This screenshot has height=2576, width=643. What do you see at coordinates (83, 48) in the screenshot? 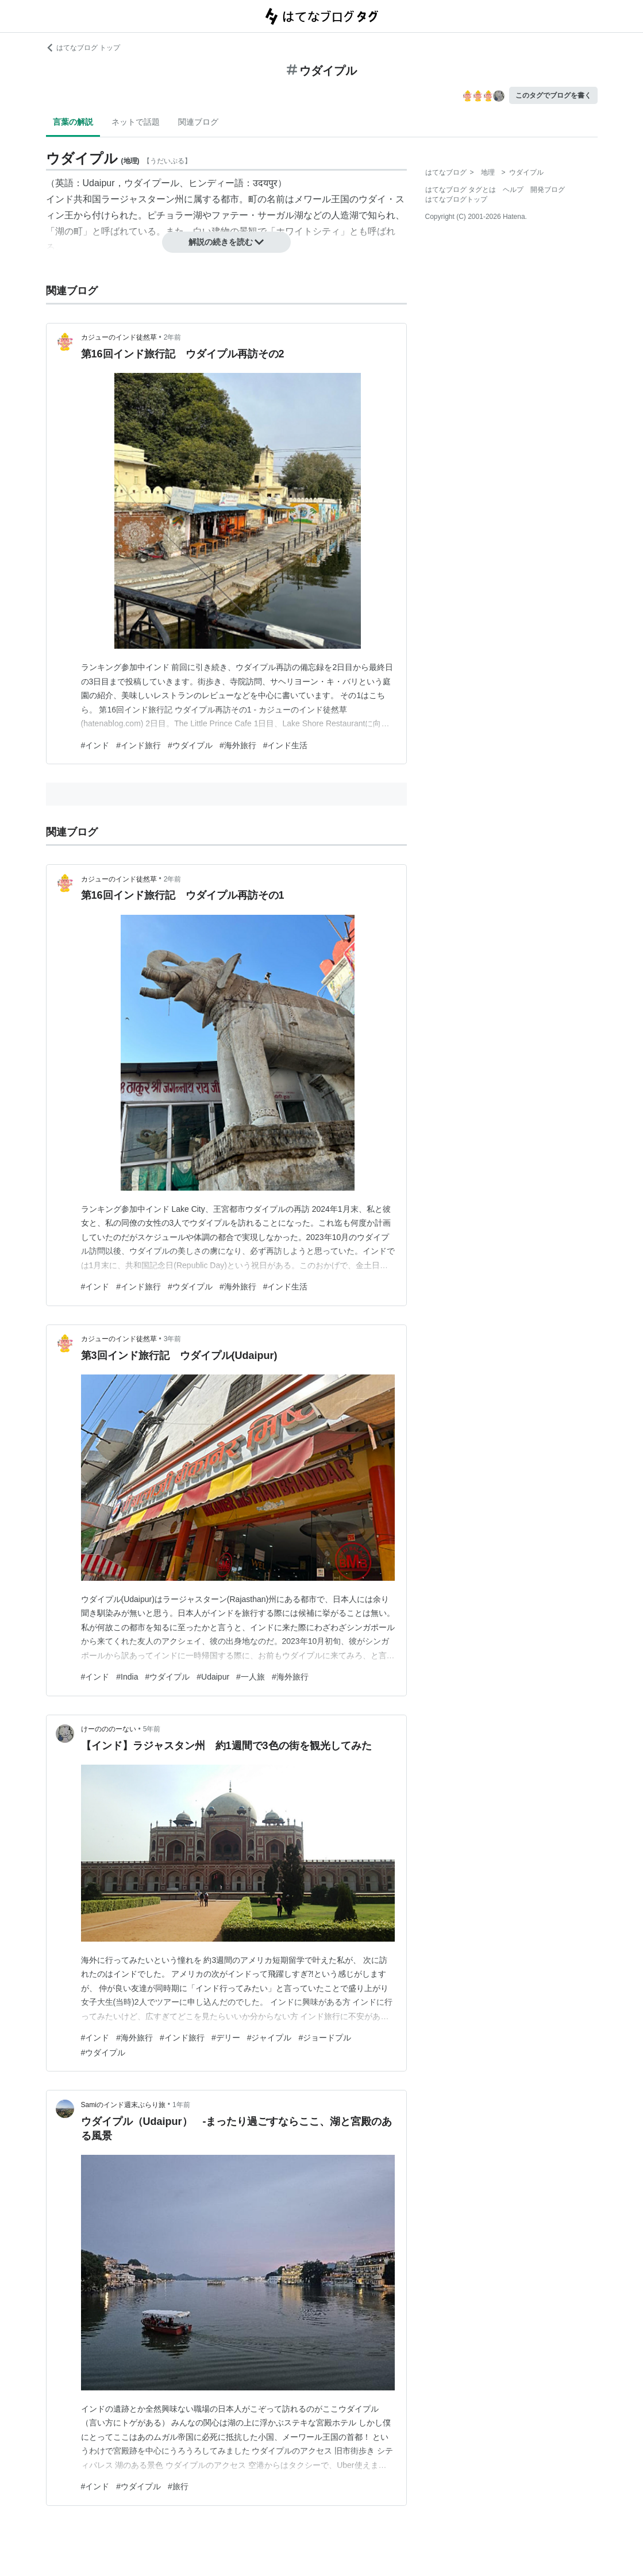
I see `はてなブログ トップ` at bounding box center [83, 48].